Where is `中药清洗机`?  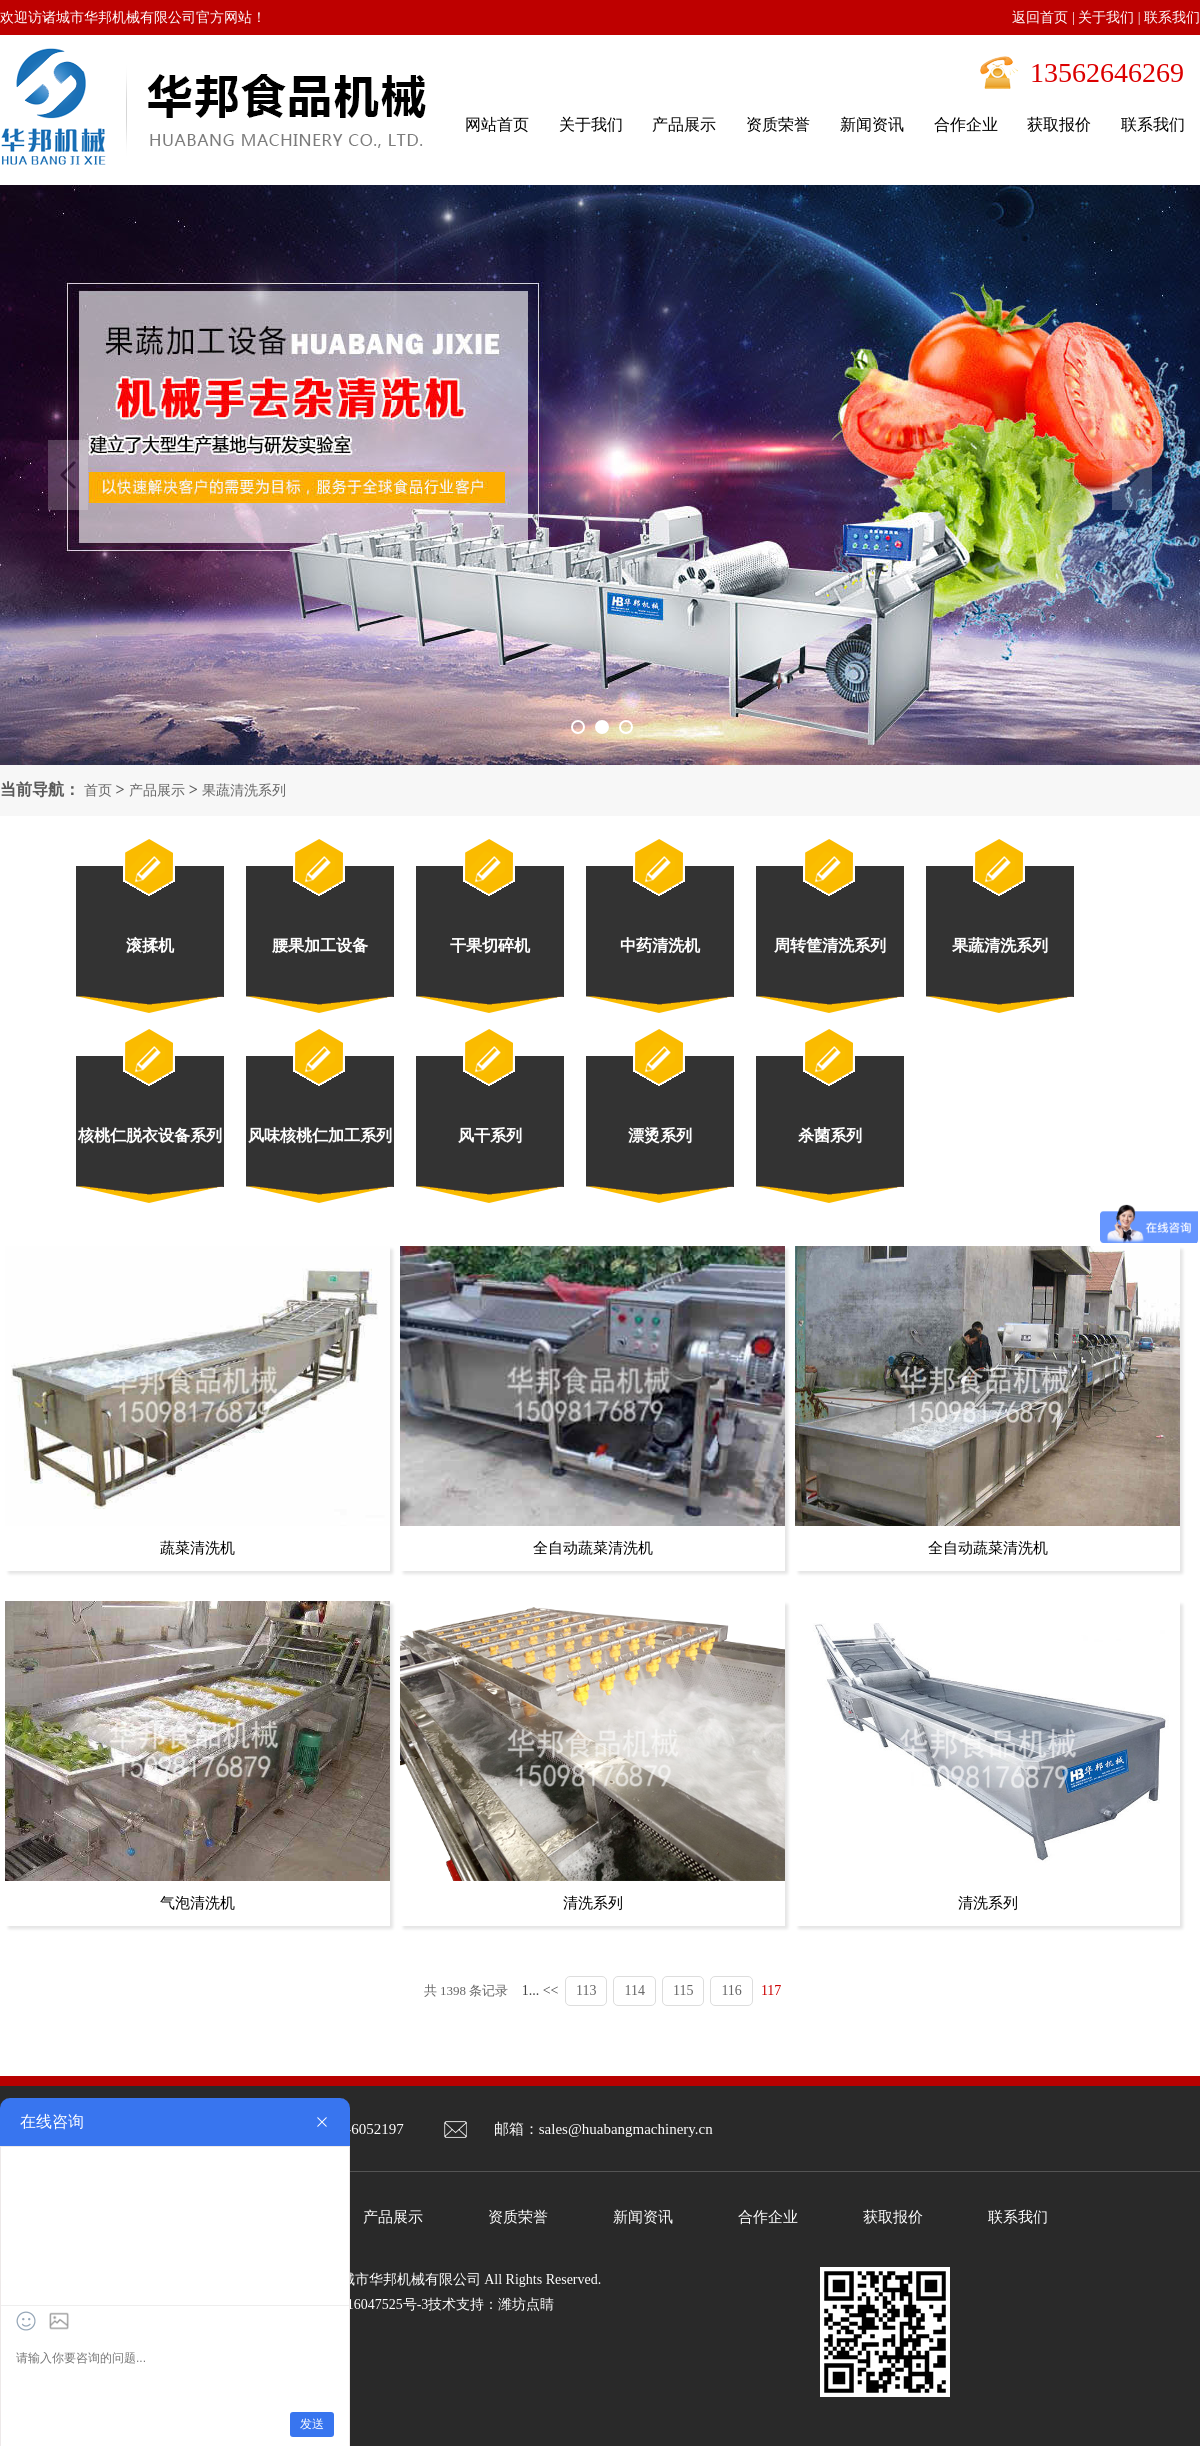
中药清洗机 is located at coordinates (660, 945).